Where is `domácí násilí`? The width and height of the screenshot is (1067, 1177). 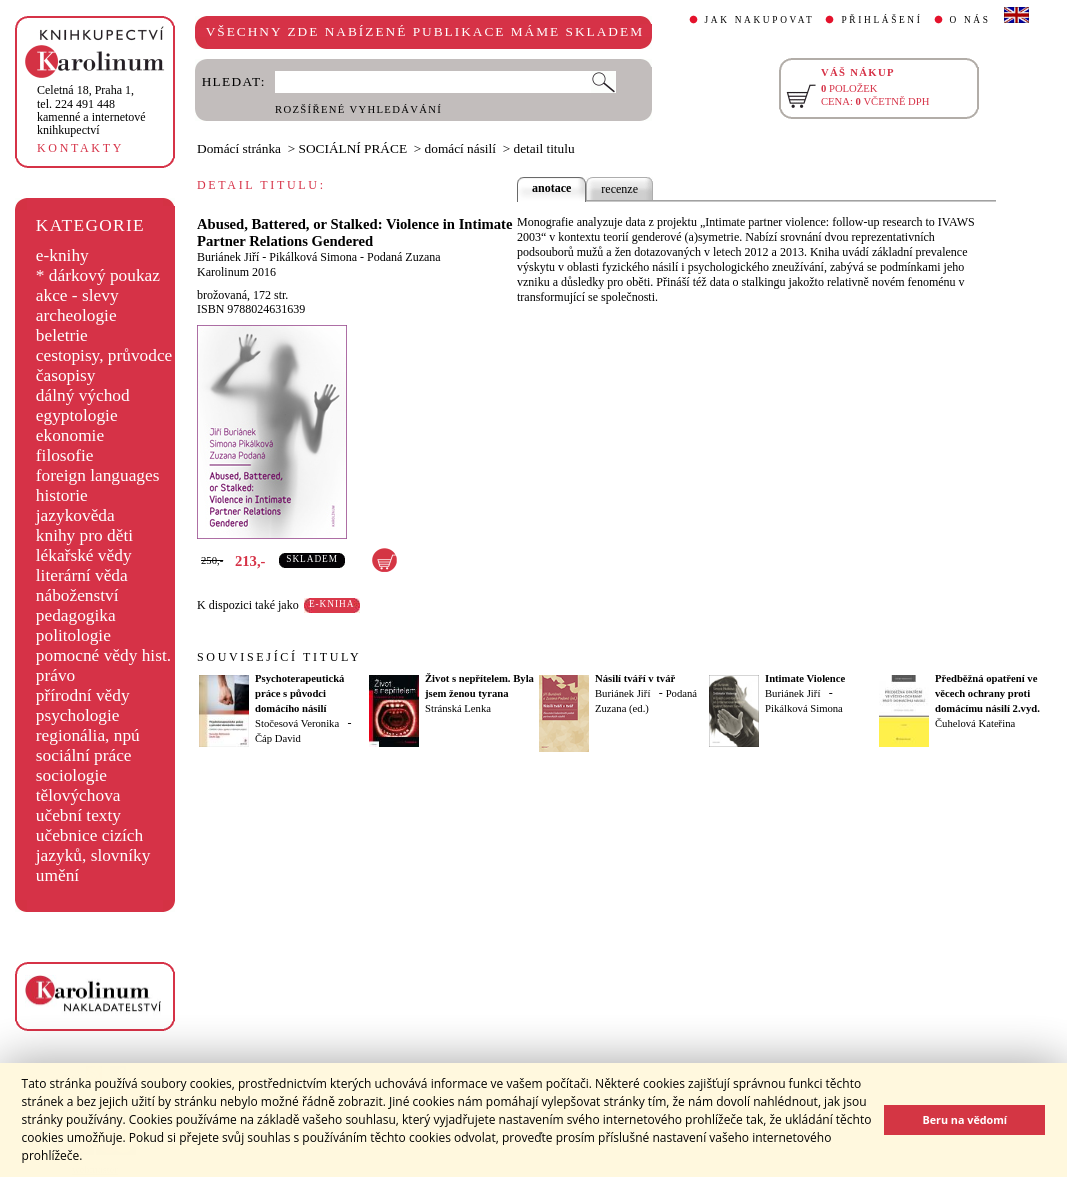
domácí násilí is located at coordinates (460, 148).